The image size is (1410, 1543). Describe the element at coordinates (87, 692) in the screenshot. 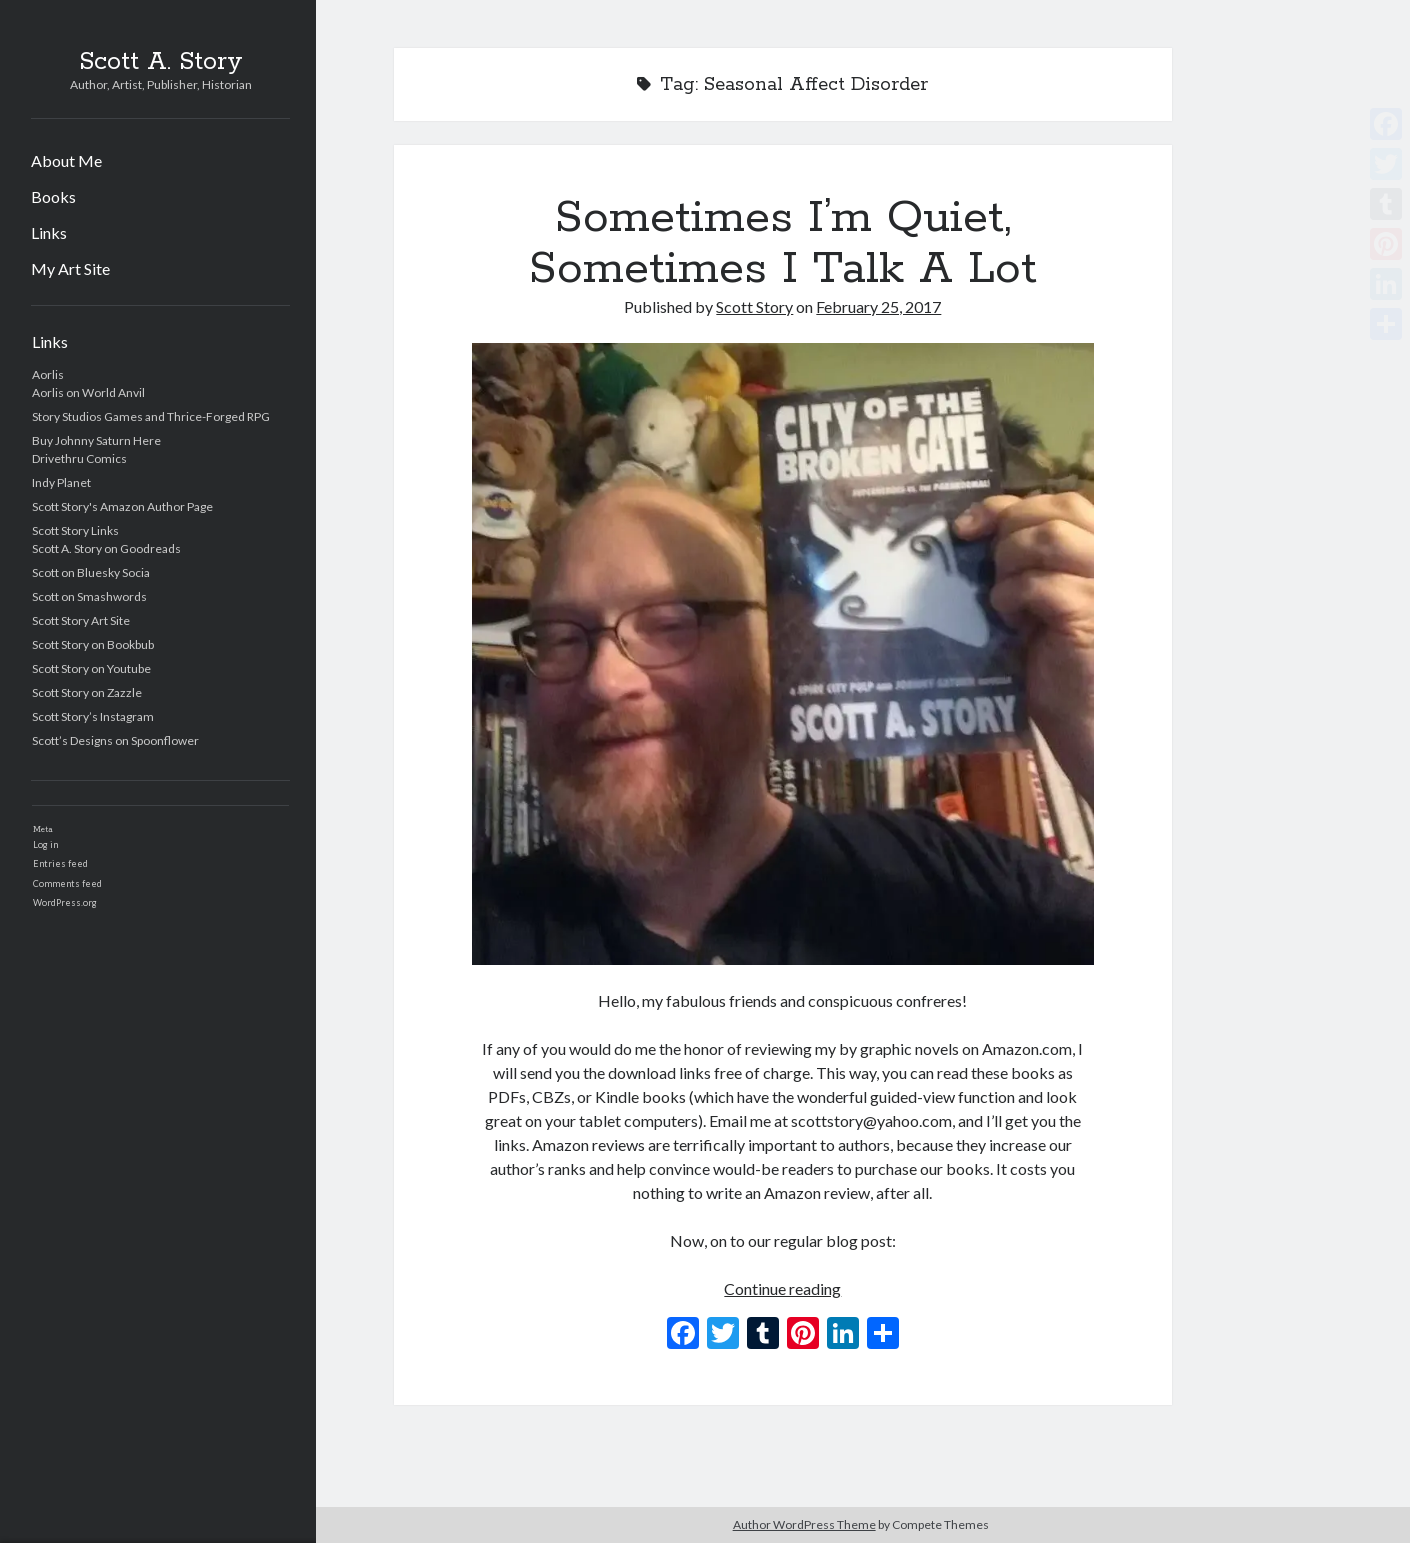

I see `Scott Story on Zazzle` at that location.